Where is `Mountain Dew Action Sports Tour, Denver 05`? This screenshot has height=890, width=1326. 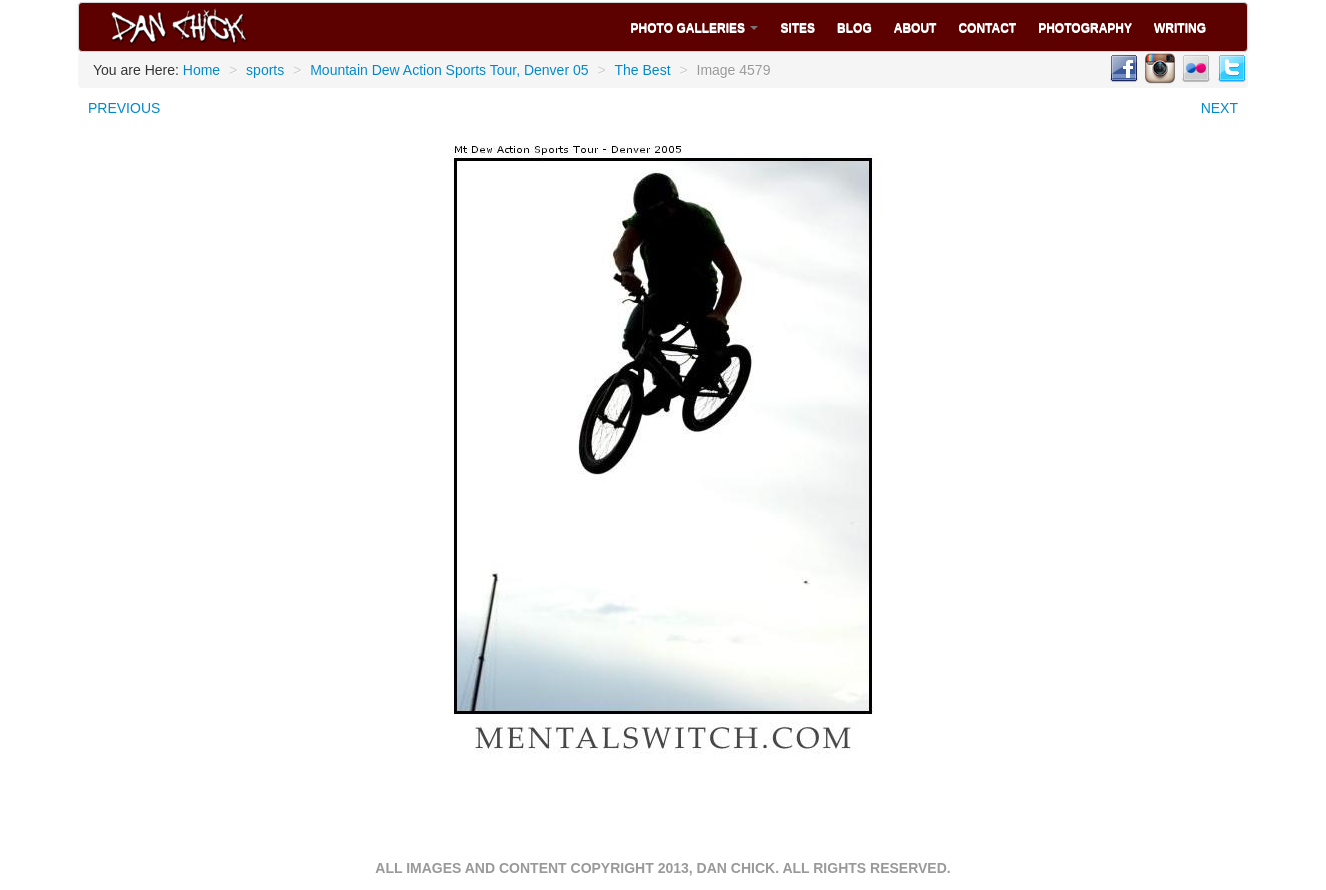
Mountain Dew Action Sports Tour, Denver 05 is located at coordinates (449, 70).